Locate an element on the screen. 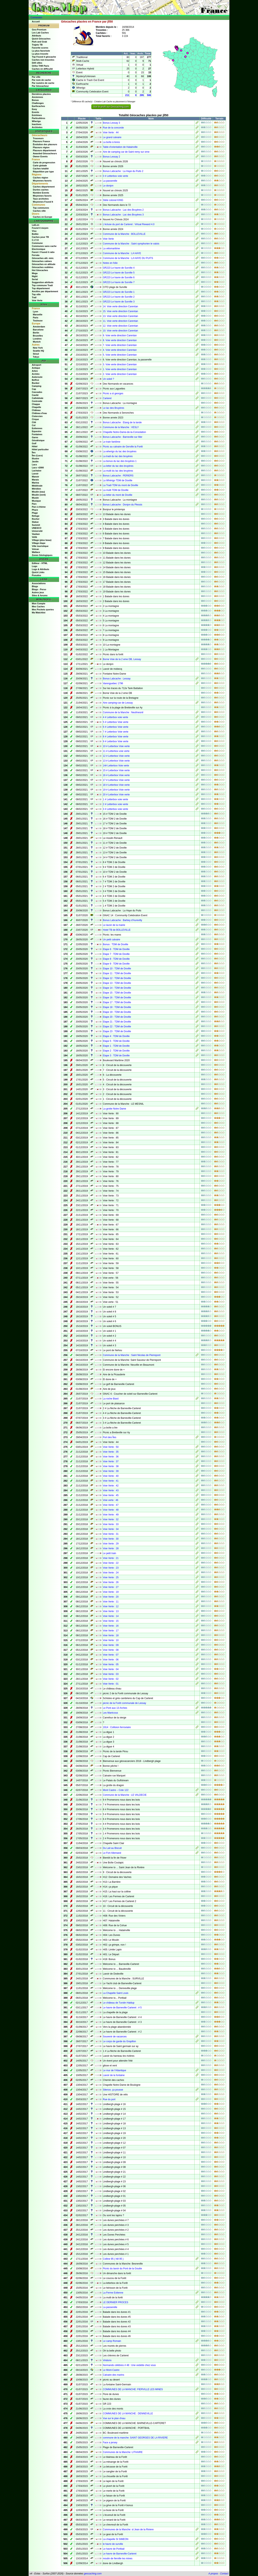 The height and width of the screenshot is (2576, 258). GR223 Le havre de Surville 6 is located at coordinates (118, 277).